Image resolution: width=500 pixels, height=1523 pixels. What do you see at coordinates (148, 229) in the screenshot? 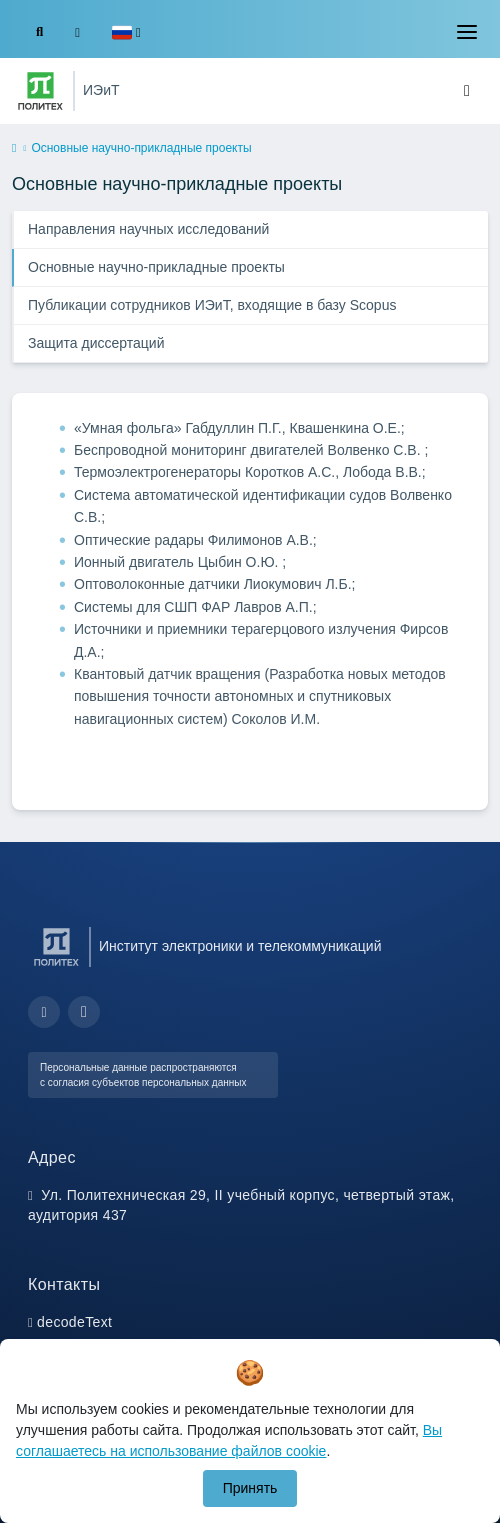
I see `Направления научных исследований` at bounding box center [148, 229].